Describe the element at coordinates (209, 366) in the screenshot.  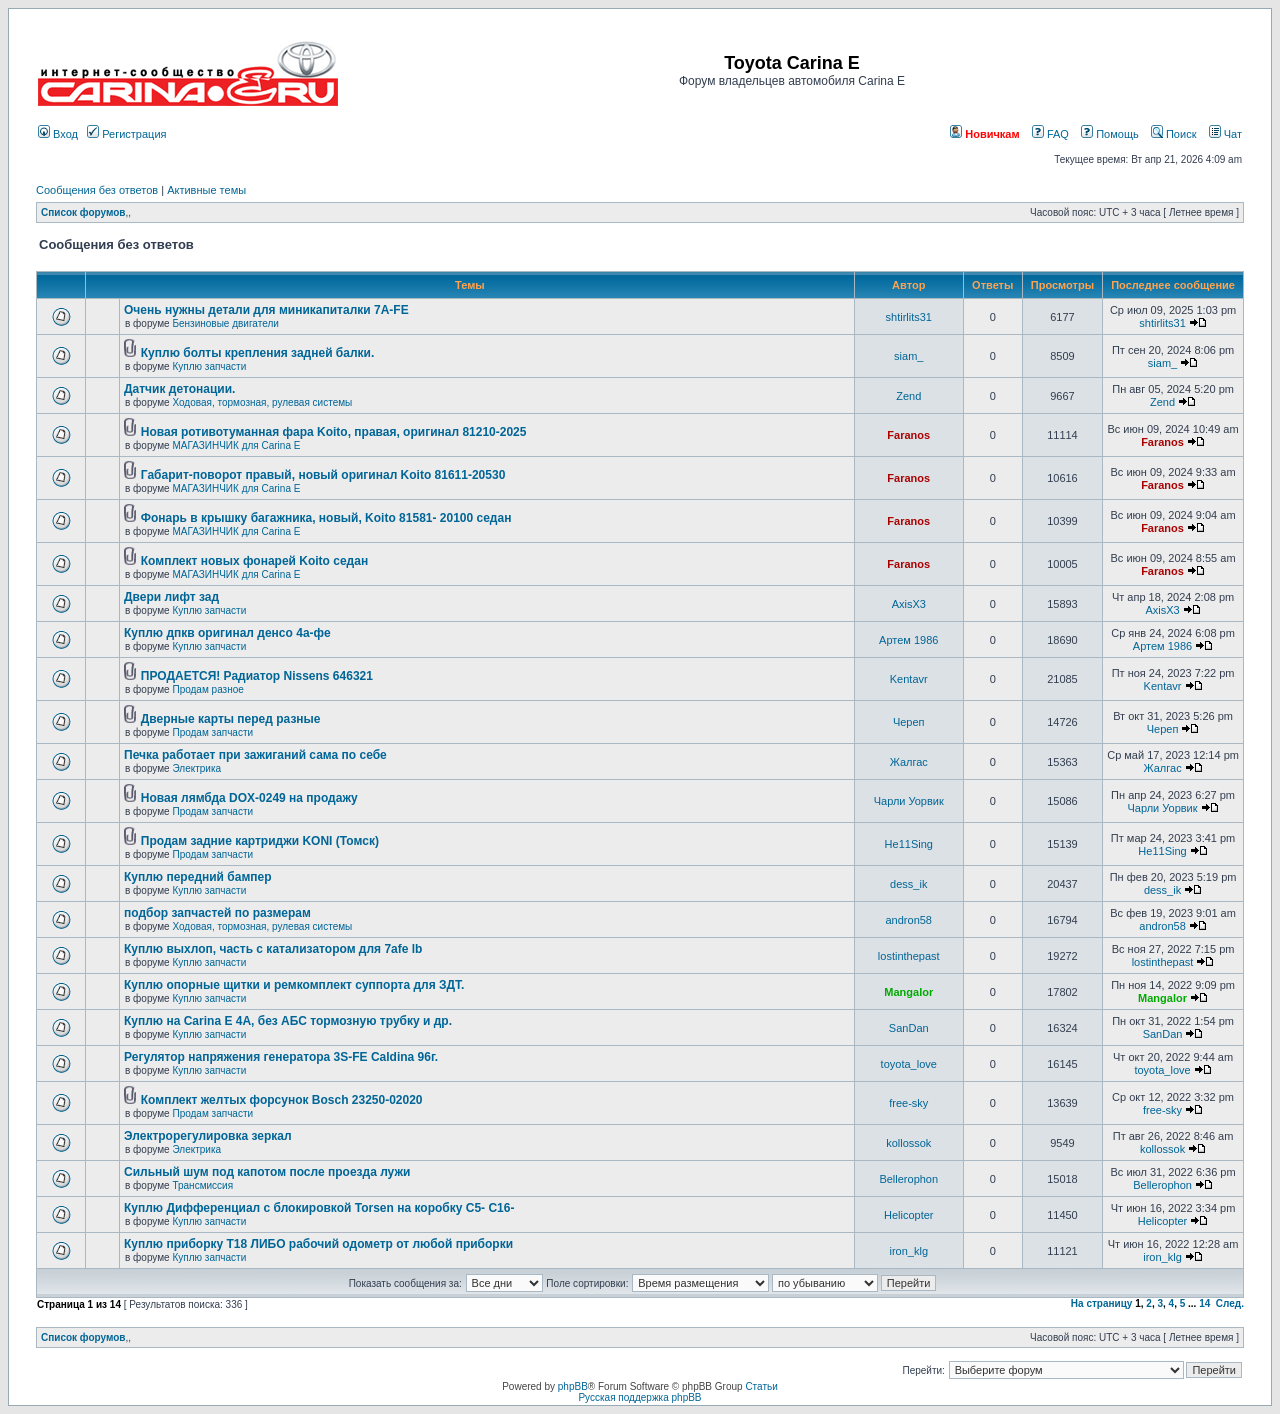
I see `Куплю запчасти` at that location.